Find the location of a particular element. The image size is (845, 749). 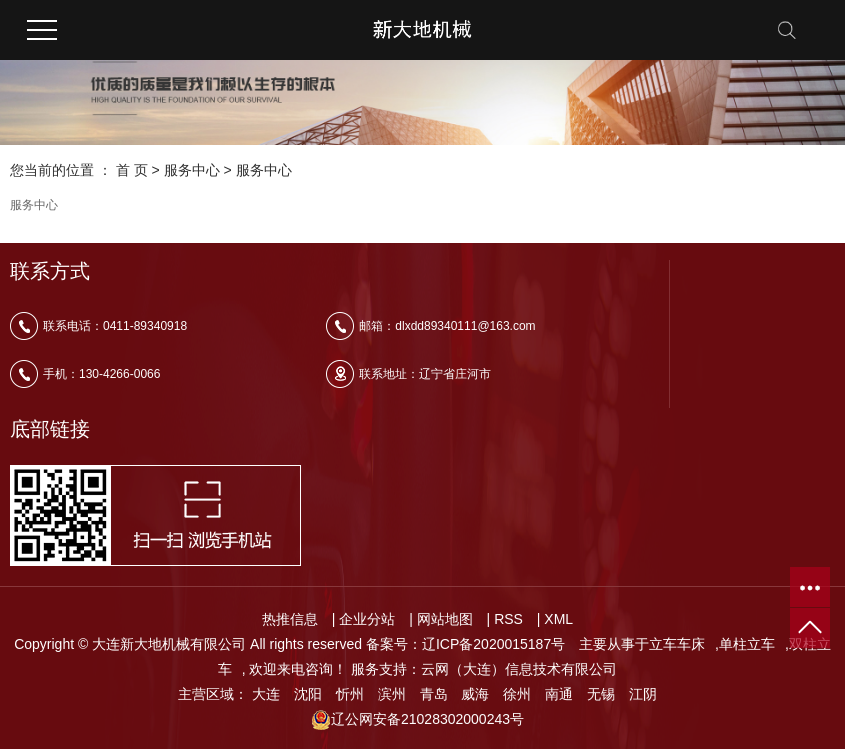

热推信息 is located at coordinates (290, 619).